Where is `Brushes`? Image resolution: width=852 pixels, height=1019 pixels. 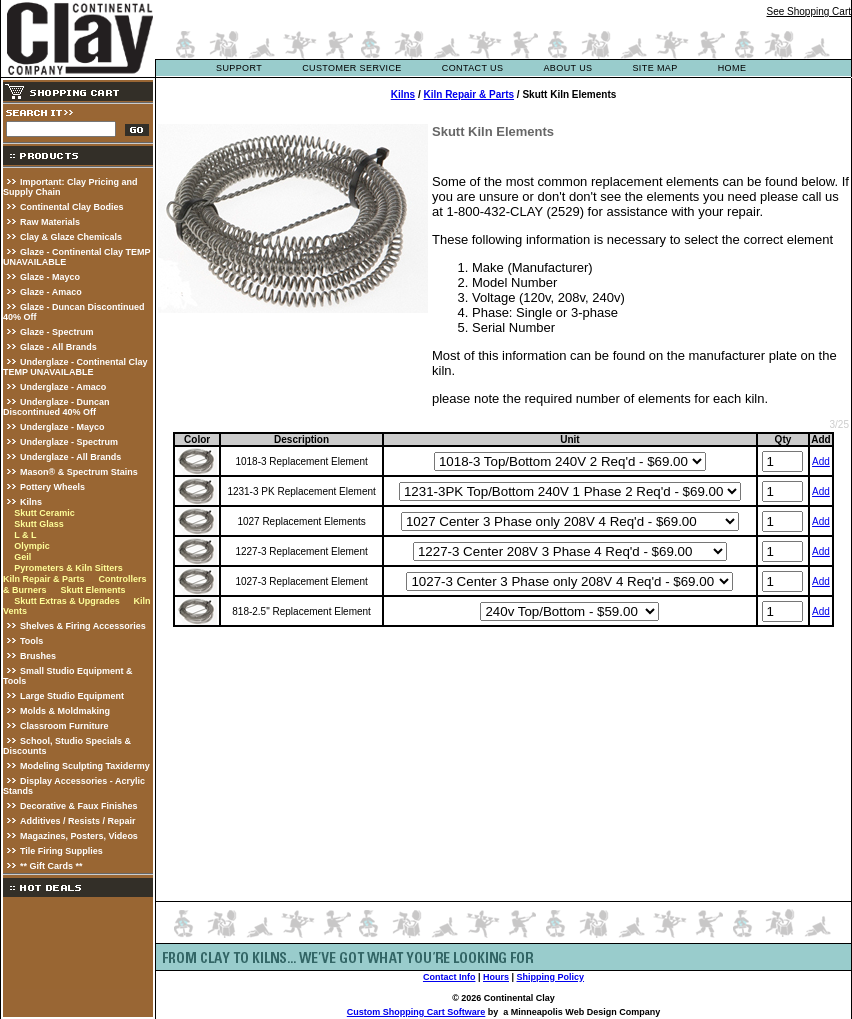
Brushes is located at coordinates (38, 656).